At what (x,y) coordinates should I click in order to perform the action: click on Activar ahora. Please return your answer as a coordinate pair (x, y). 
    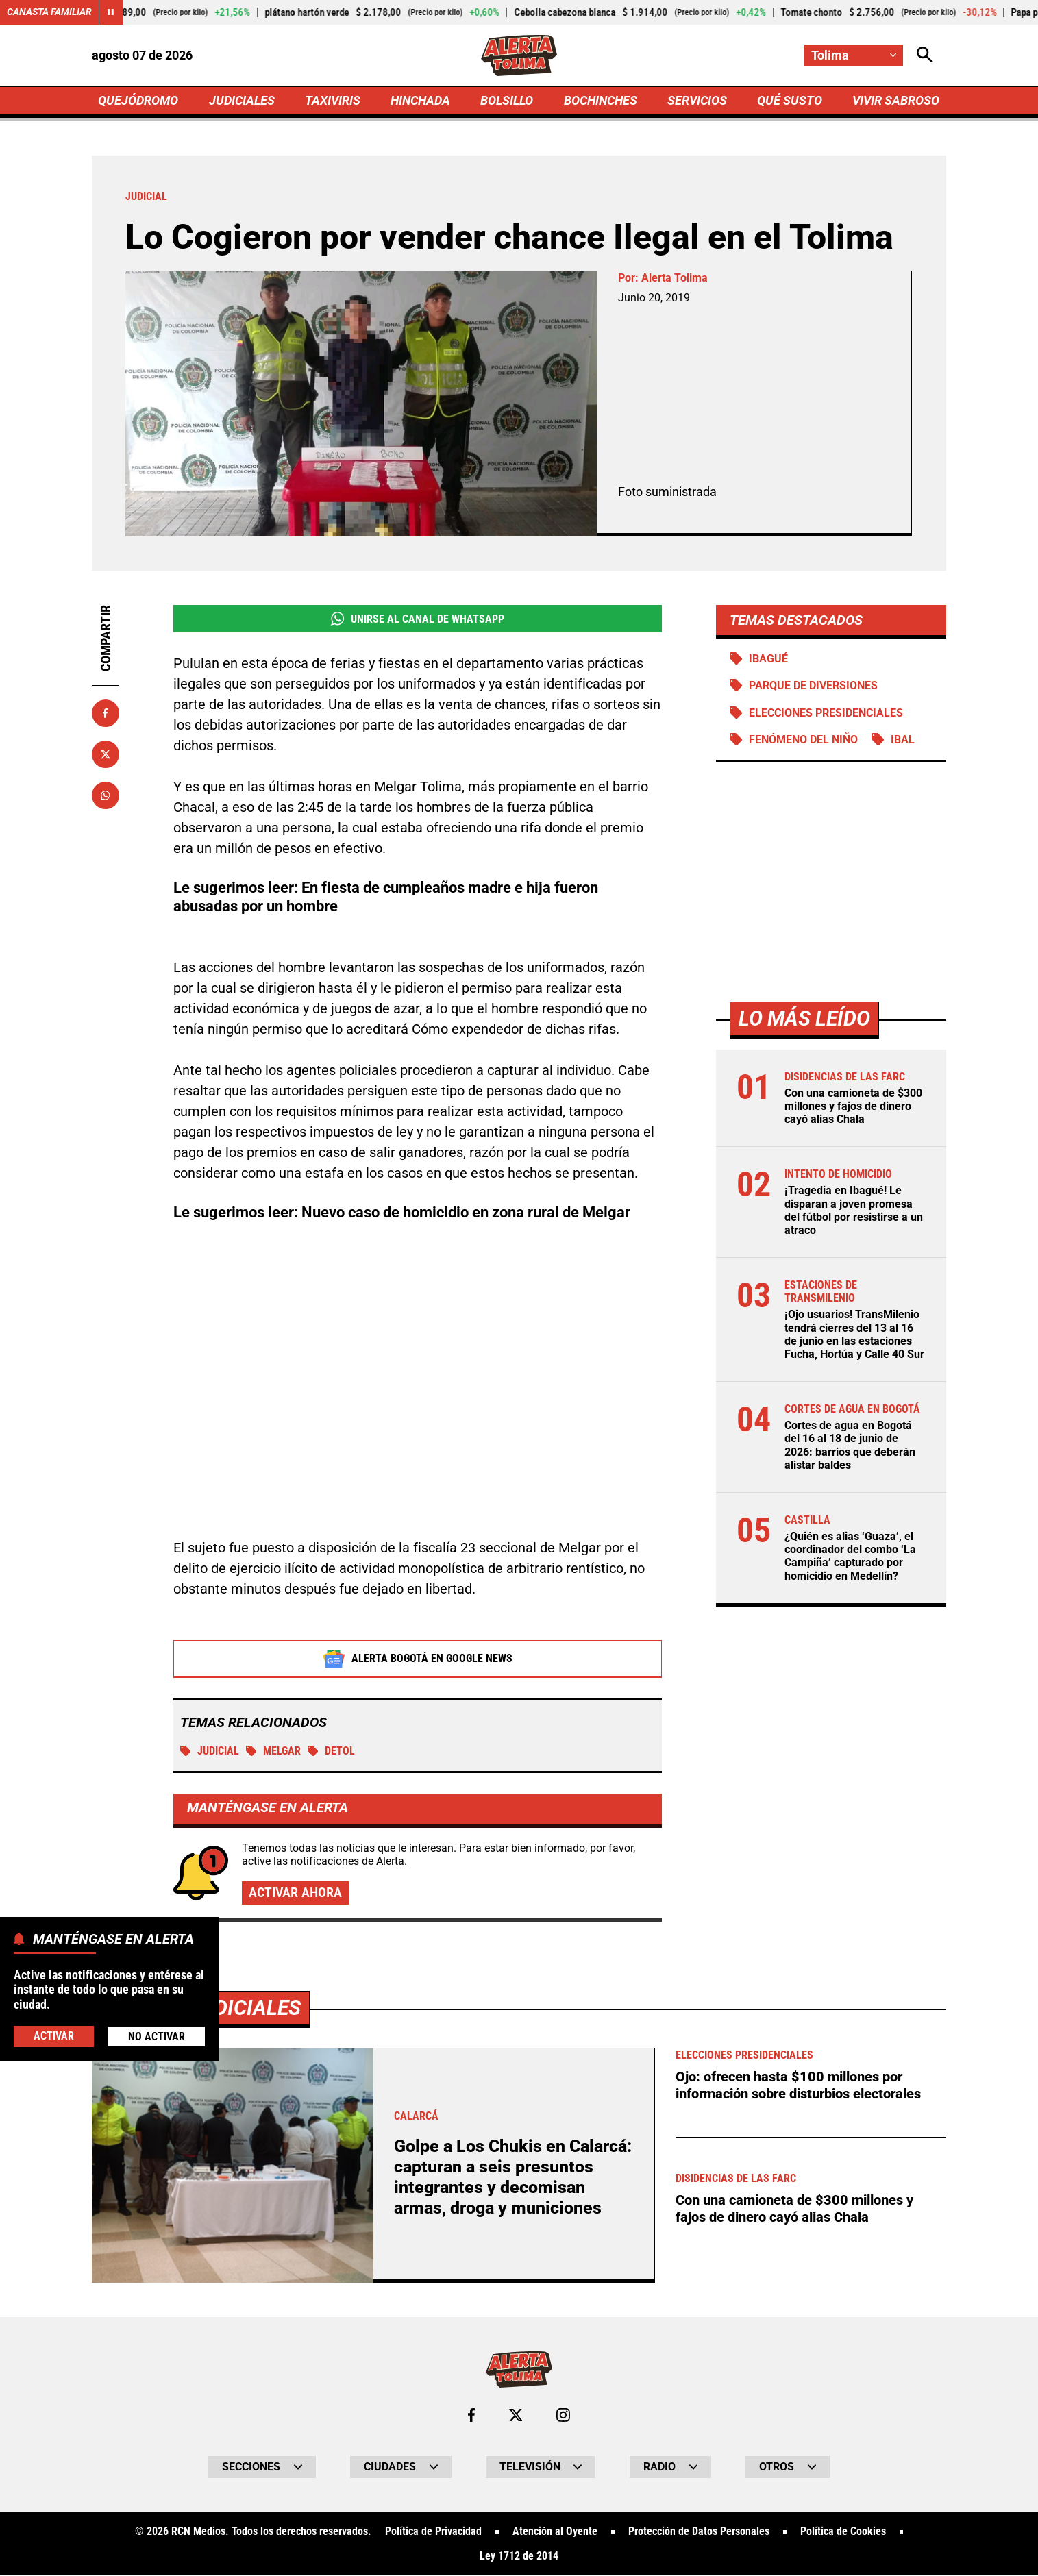
    Looking at the image, I should click on (295, 1893).